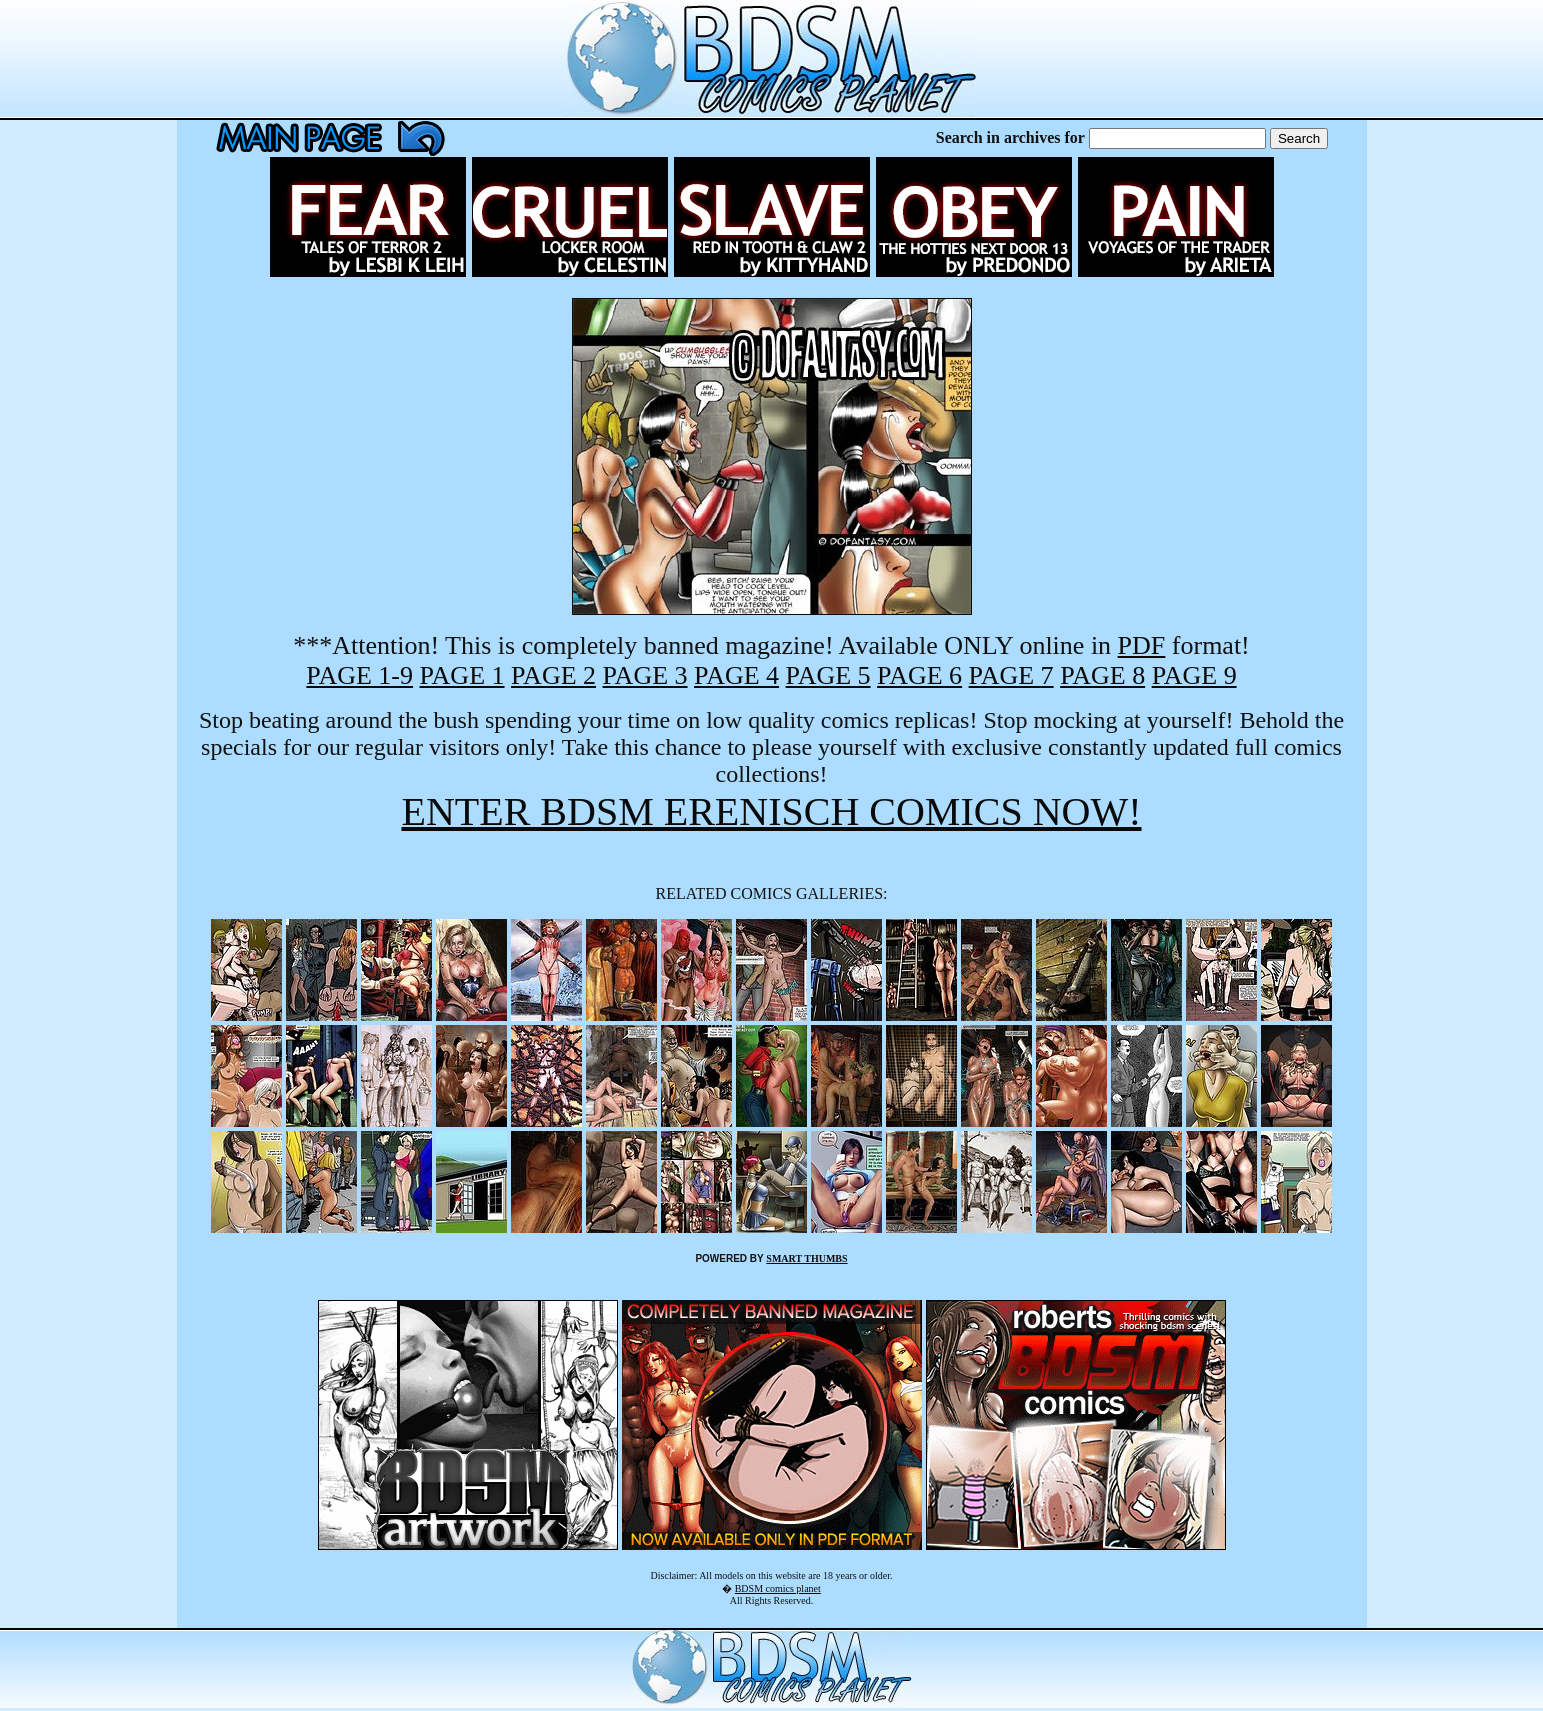  I want to click on PAGE 6, so click(919, 675).